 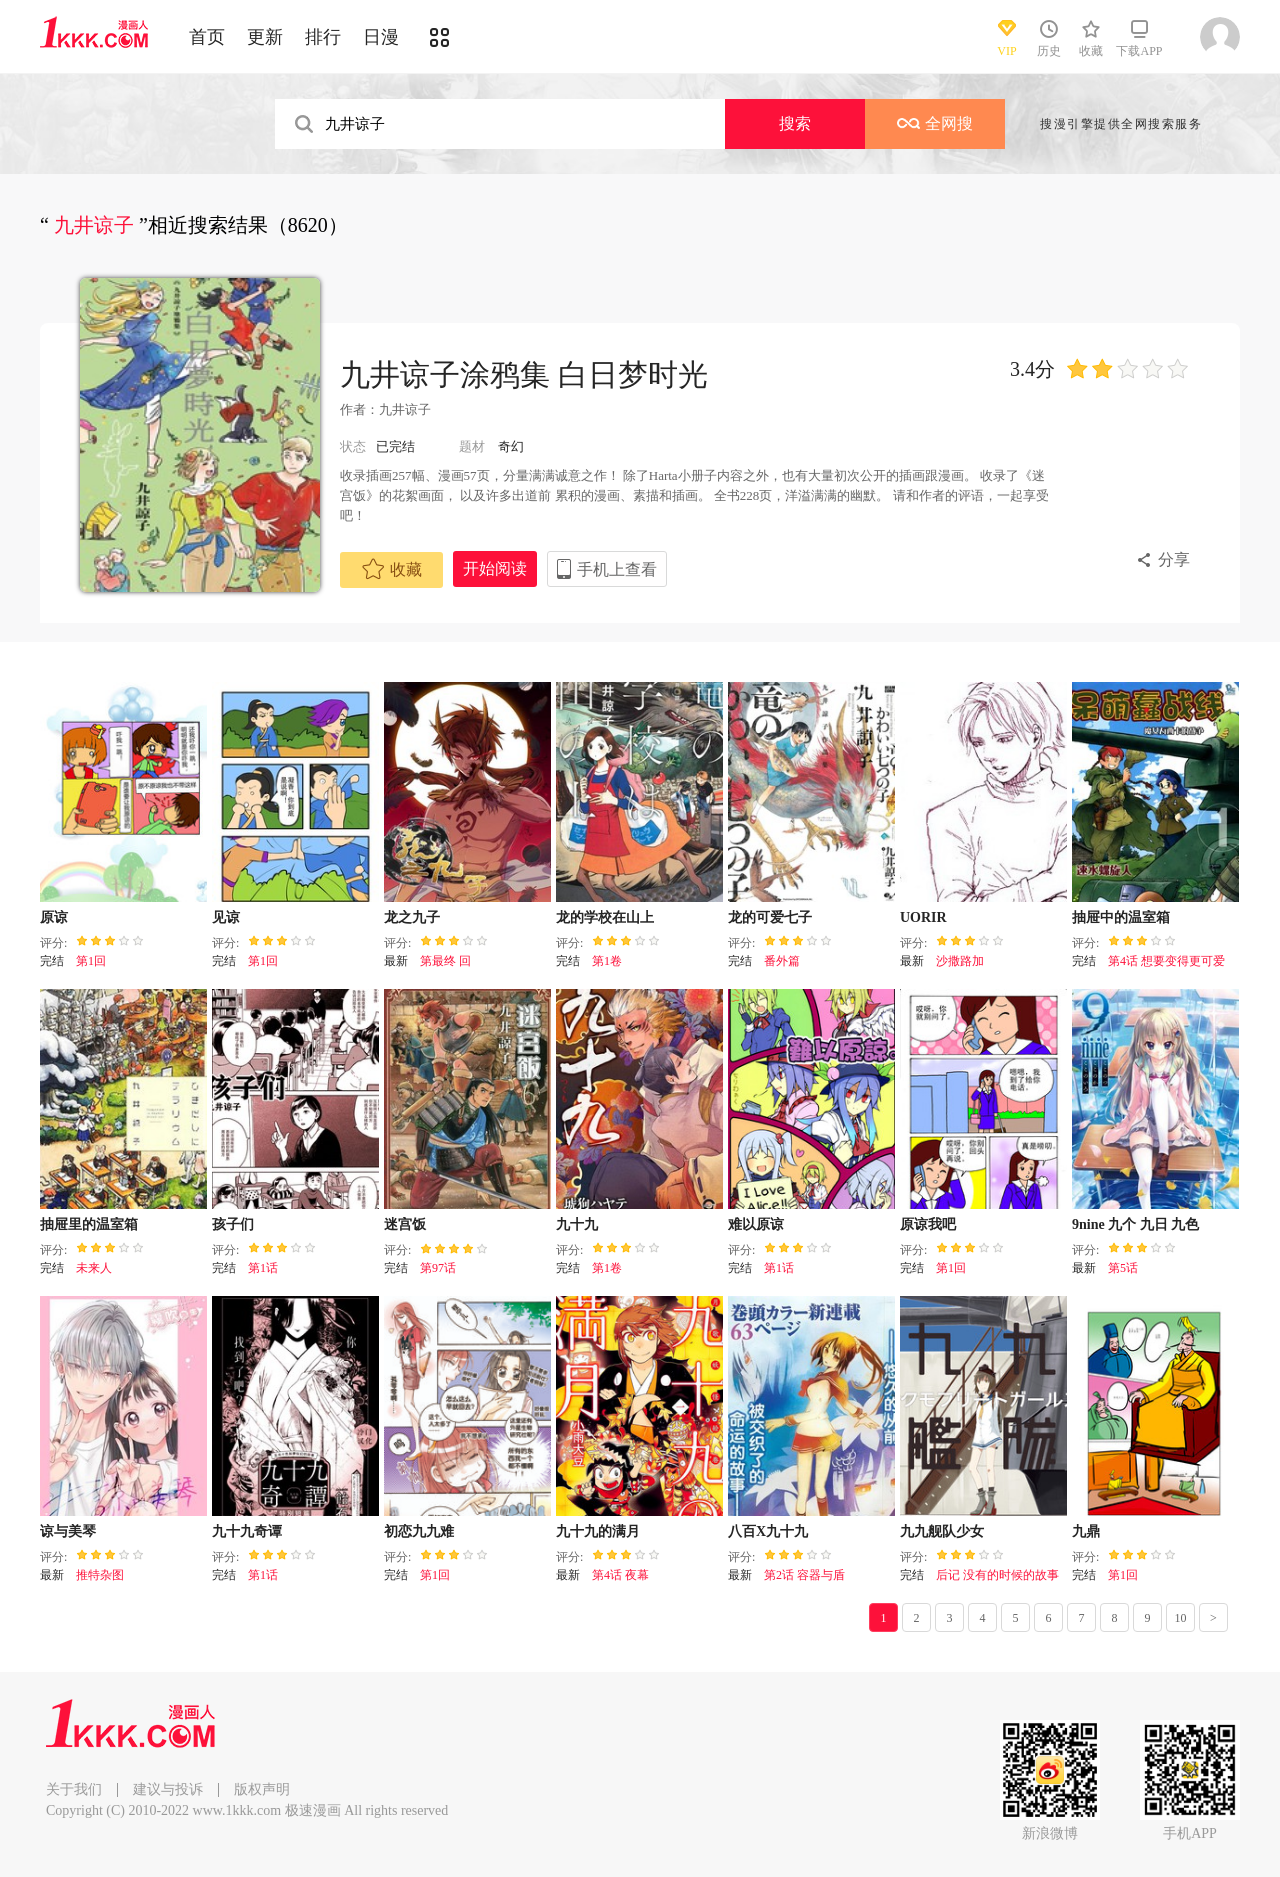 I want to click on 手机上查看, so click(x=617, y=569).